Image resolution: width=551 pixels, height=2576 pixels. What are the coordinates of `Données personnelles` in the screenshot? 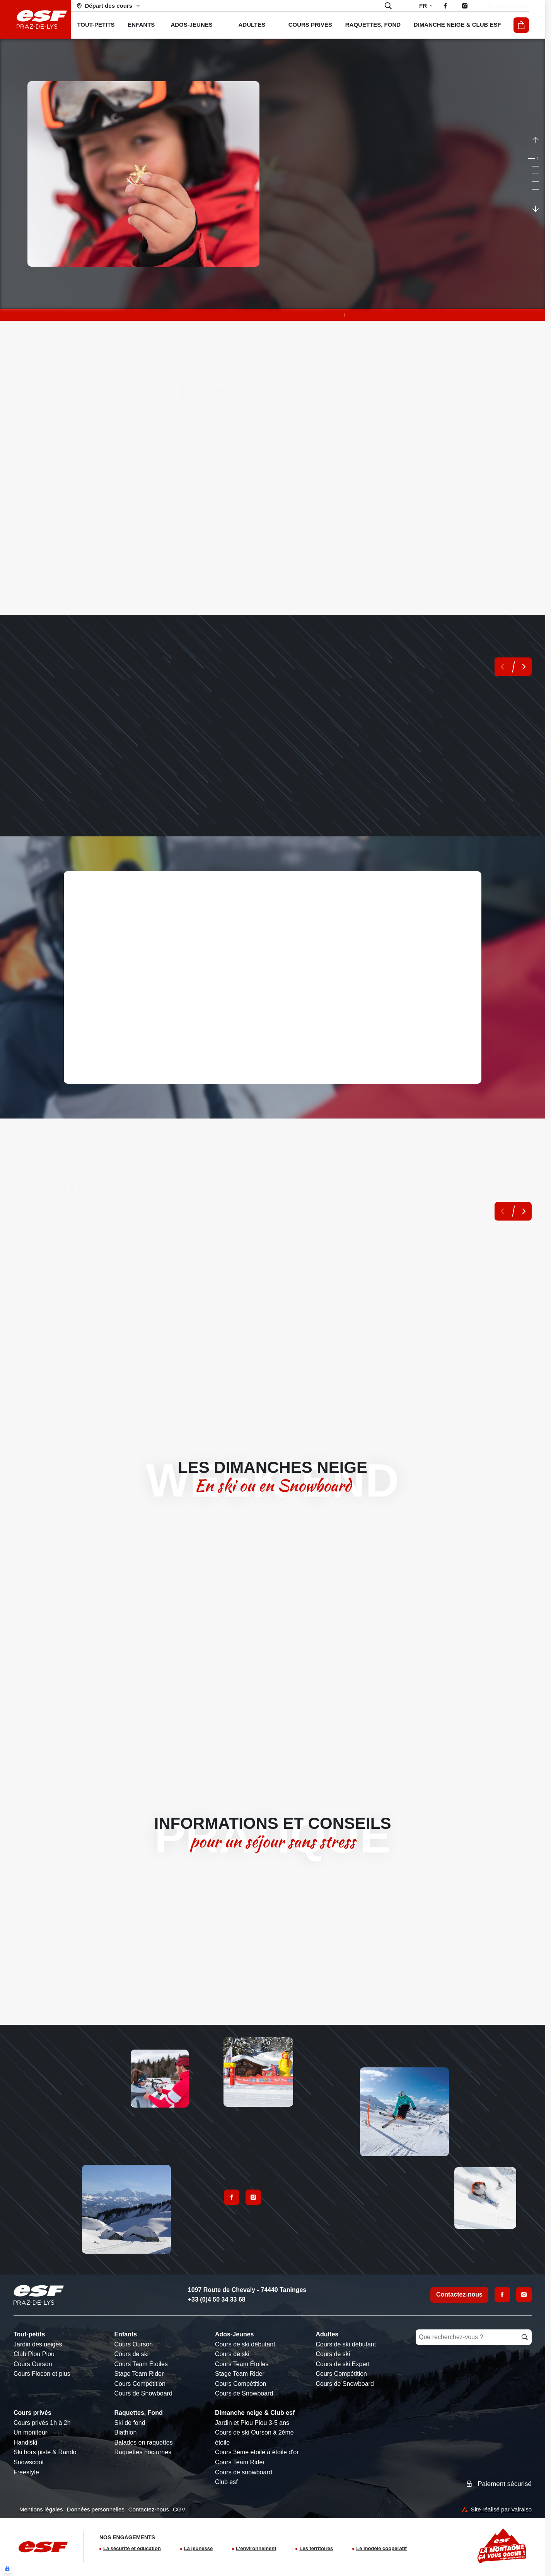 It's located at (96, 2509).